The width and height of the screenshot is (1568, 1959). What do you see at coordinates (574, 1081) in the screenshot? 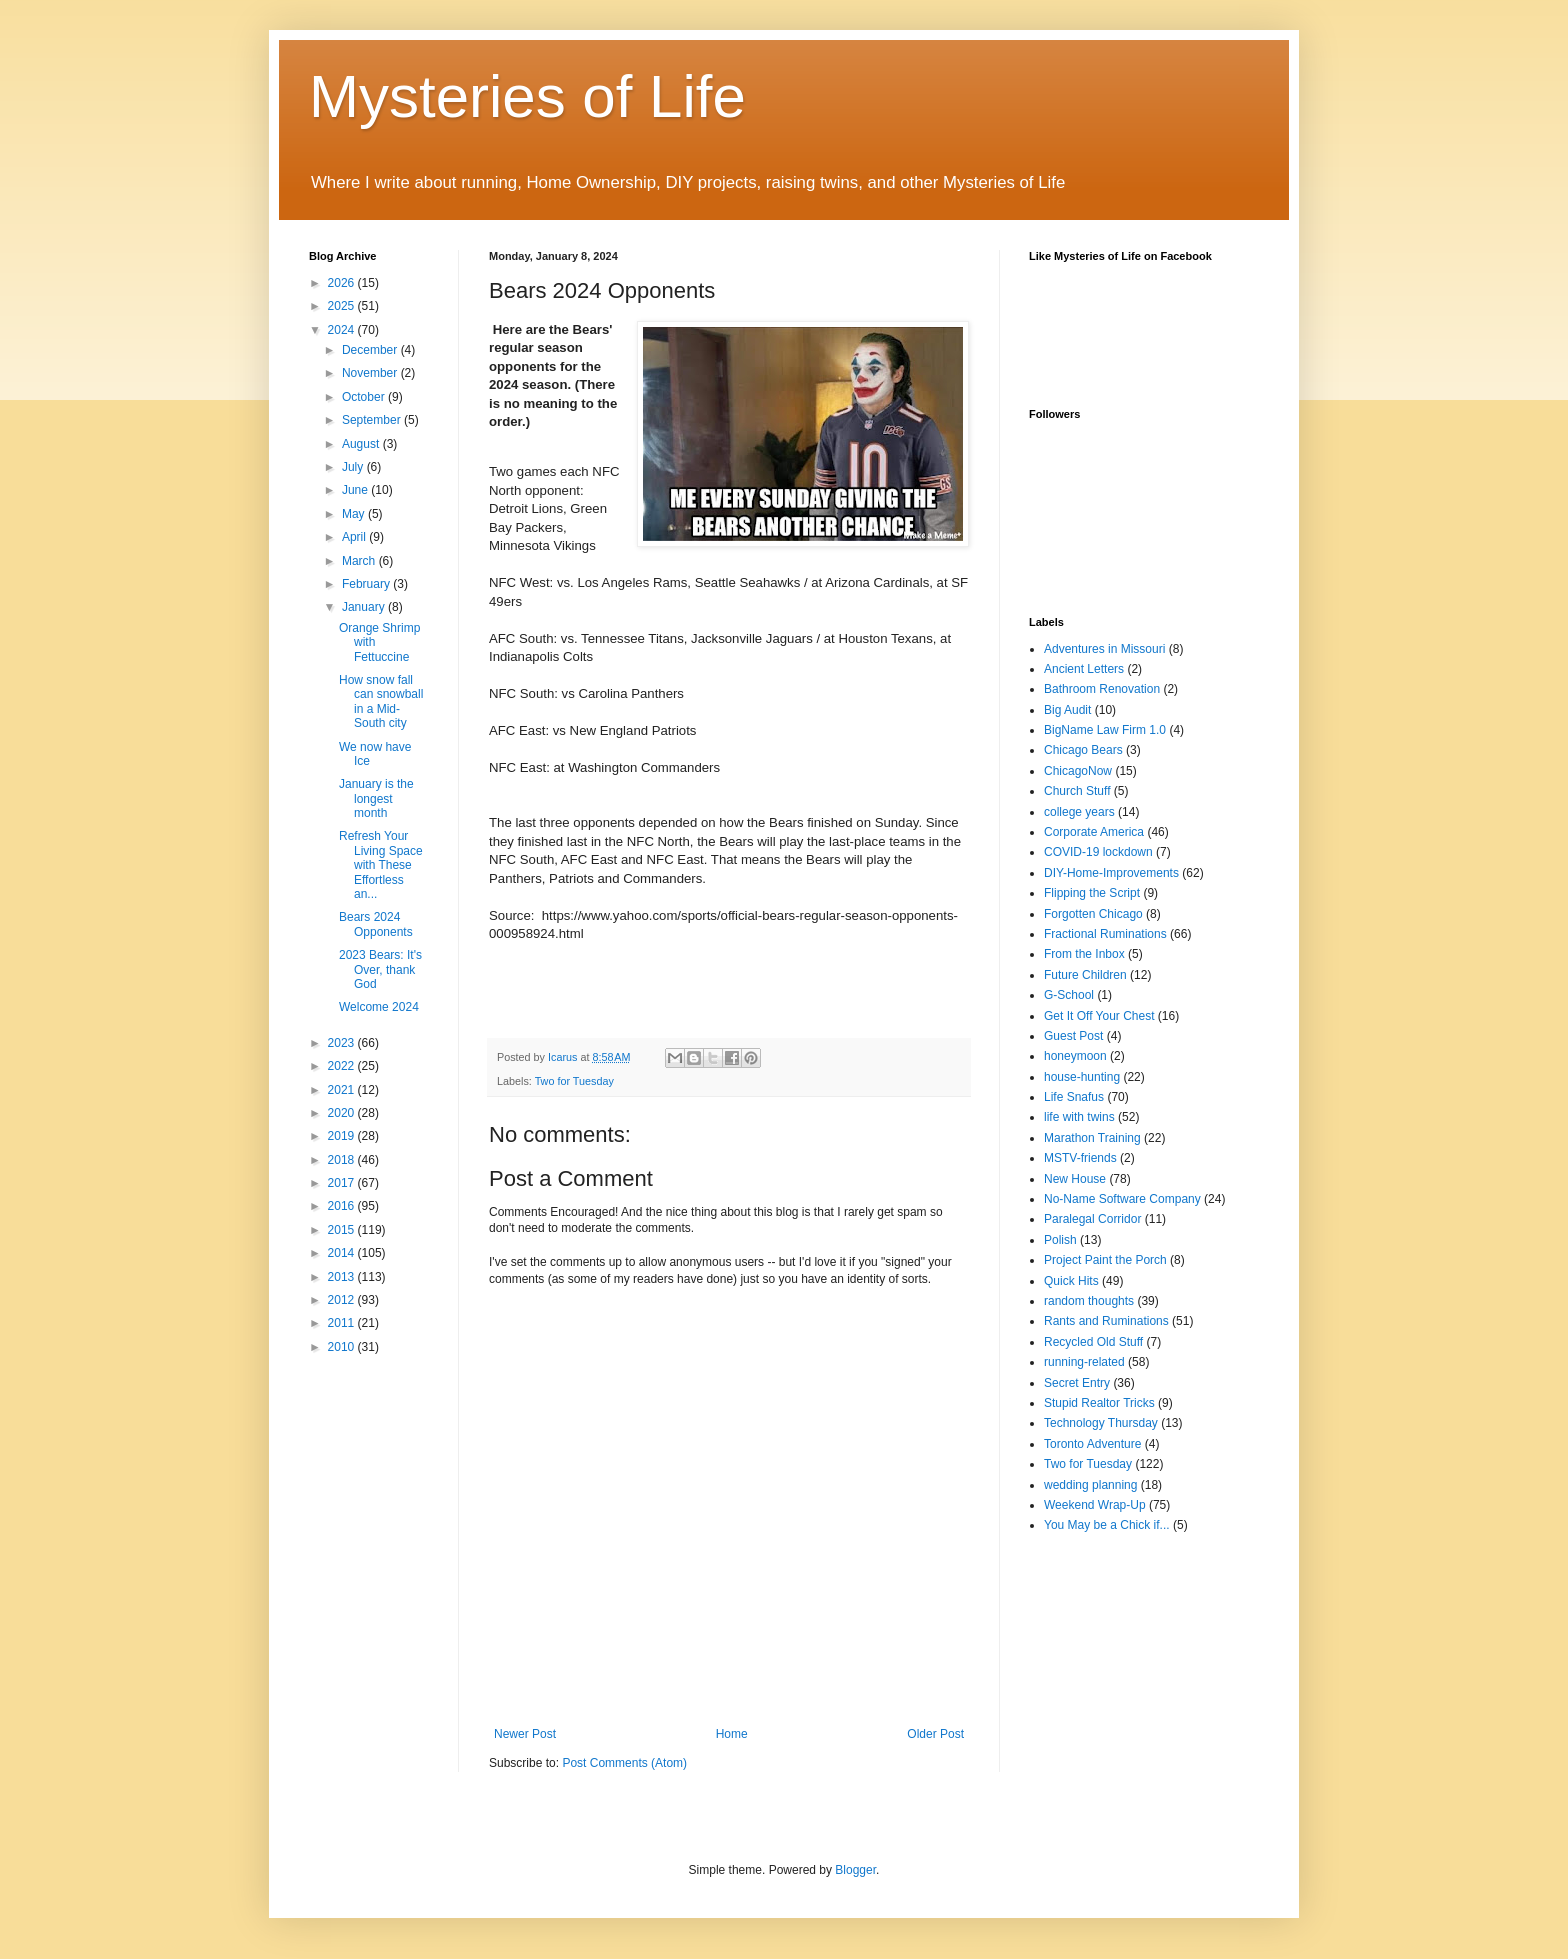
I see `Two for Tuesday` at bounding box center [574, 1081].